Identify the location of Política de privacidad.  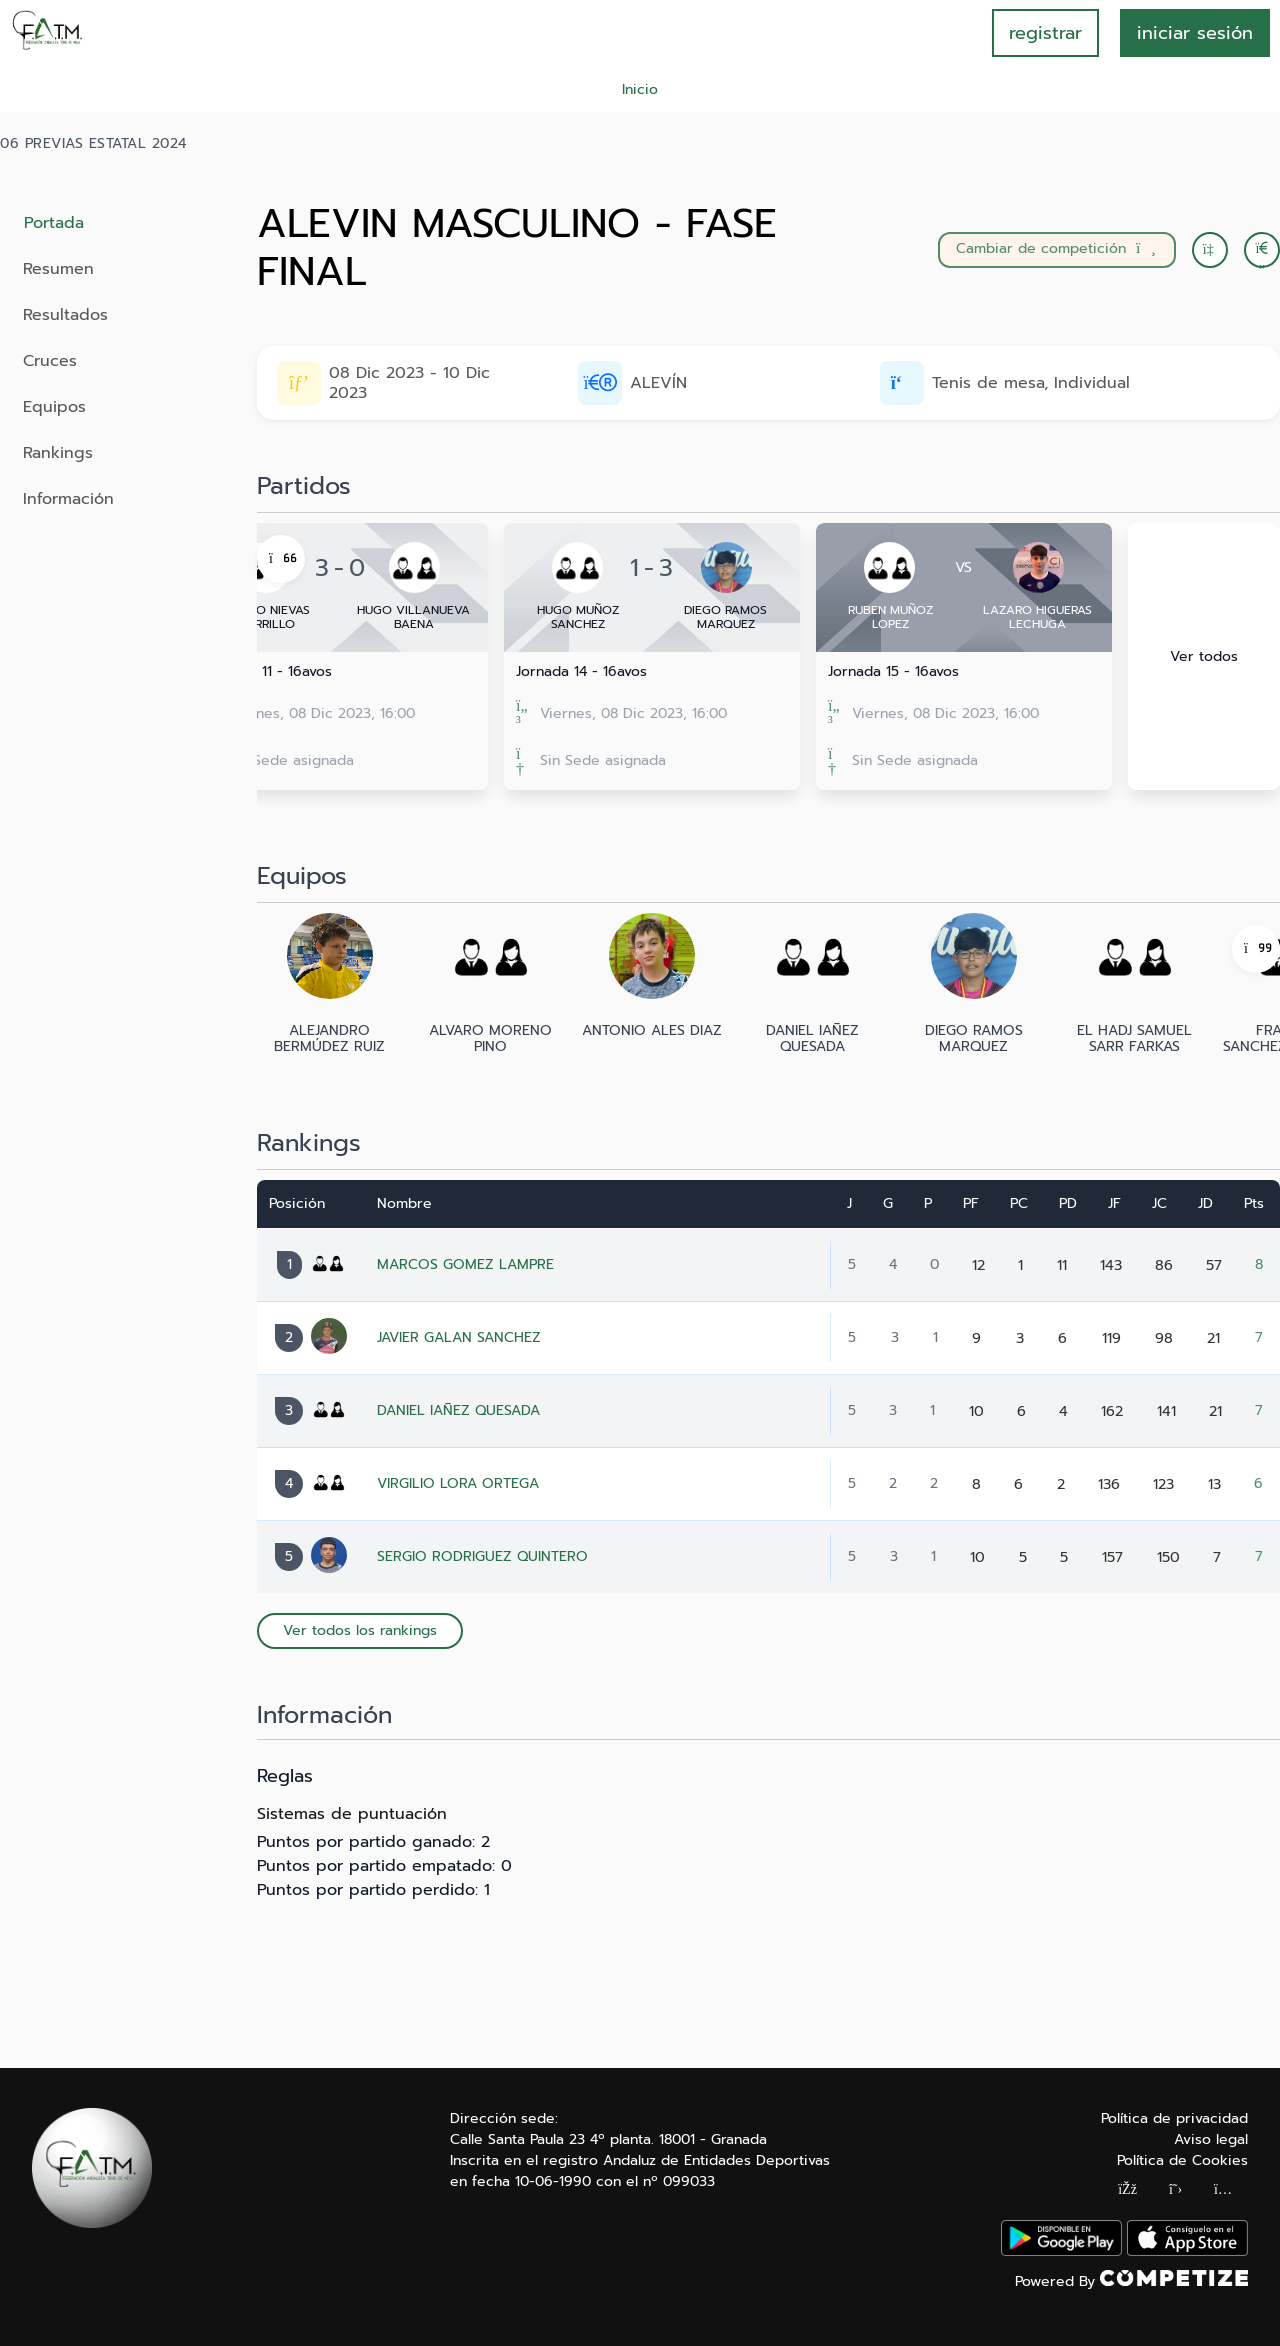
(1174, 2118).